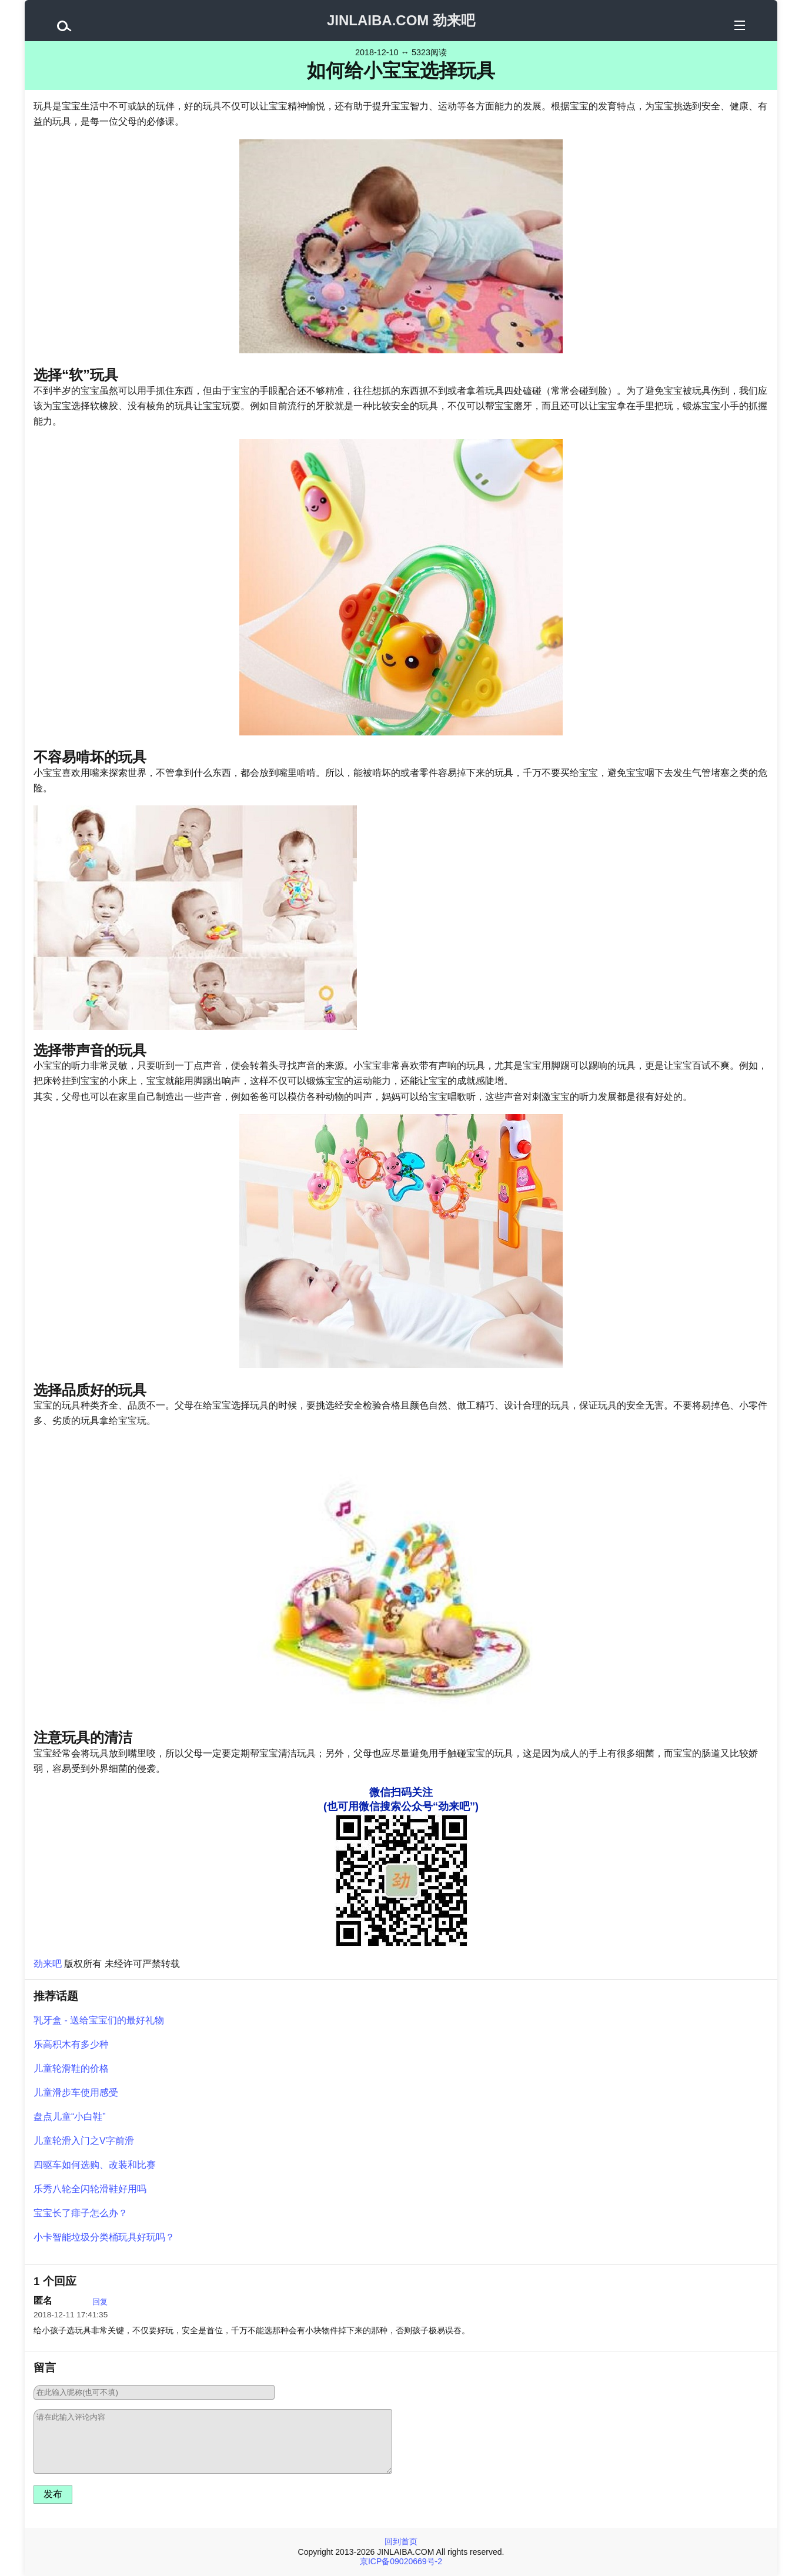 The width and height of the screenshot is (802, 2576). What do you see at coordinates (53, 2494) in the screenshot?
I see `发布` at bounding box center [53, 2494].